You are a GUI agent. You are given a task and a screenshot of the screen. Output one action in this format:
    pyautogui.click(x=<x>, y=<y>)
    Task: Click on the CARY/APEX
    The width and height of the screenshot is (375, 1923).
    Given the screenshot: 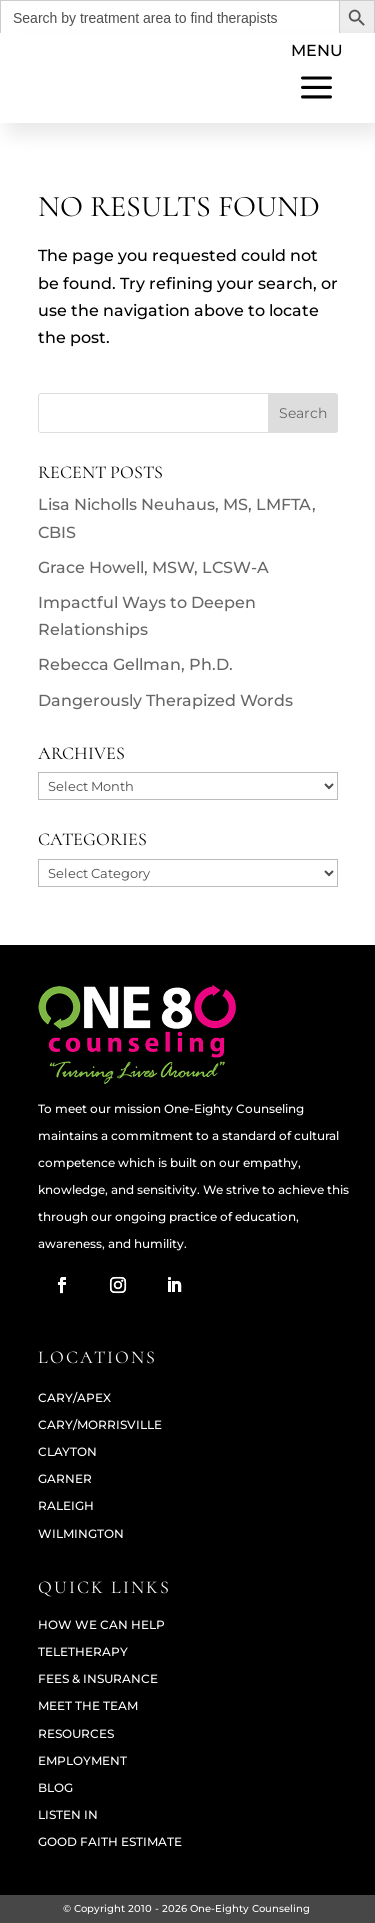 What is the action you would take?
    pyautogui.click(x=74, y=1397)
    